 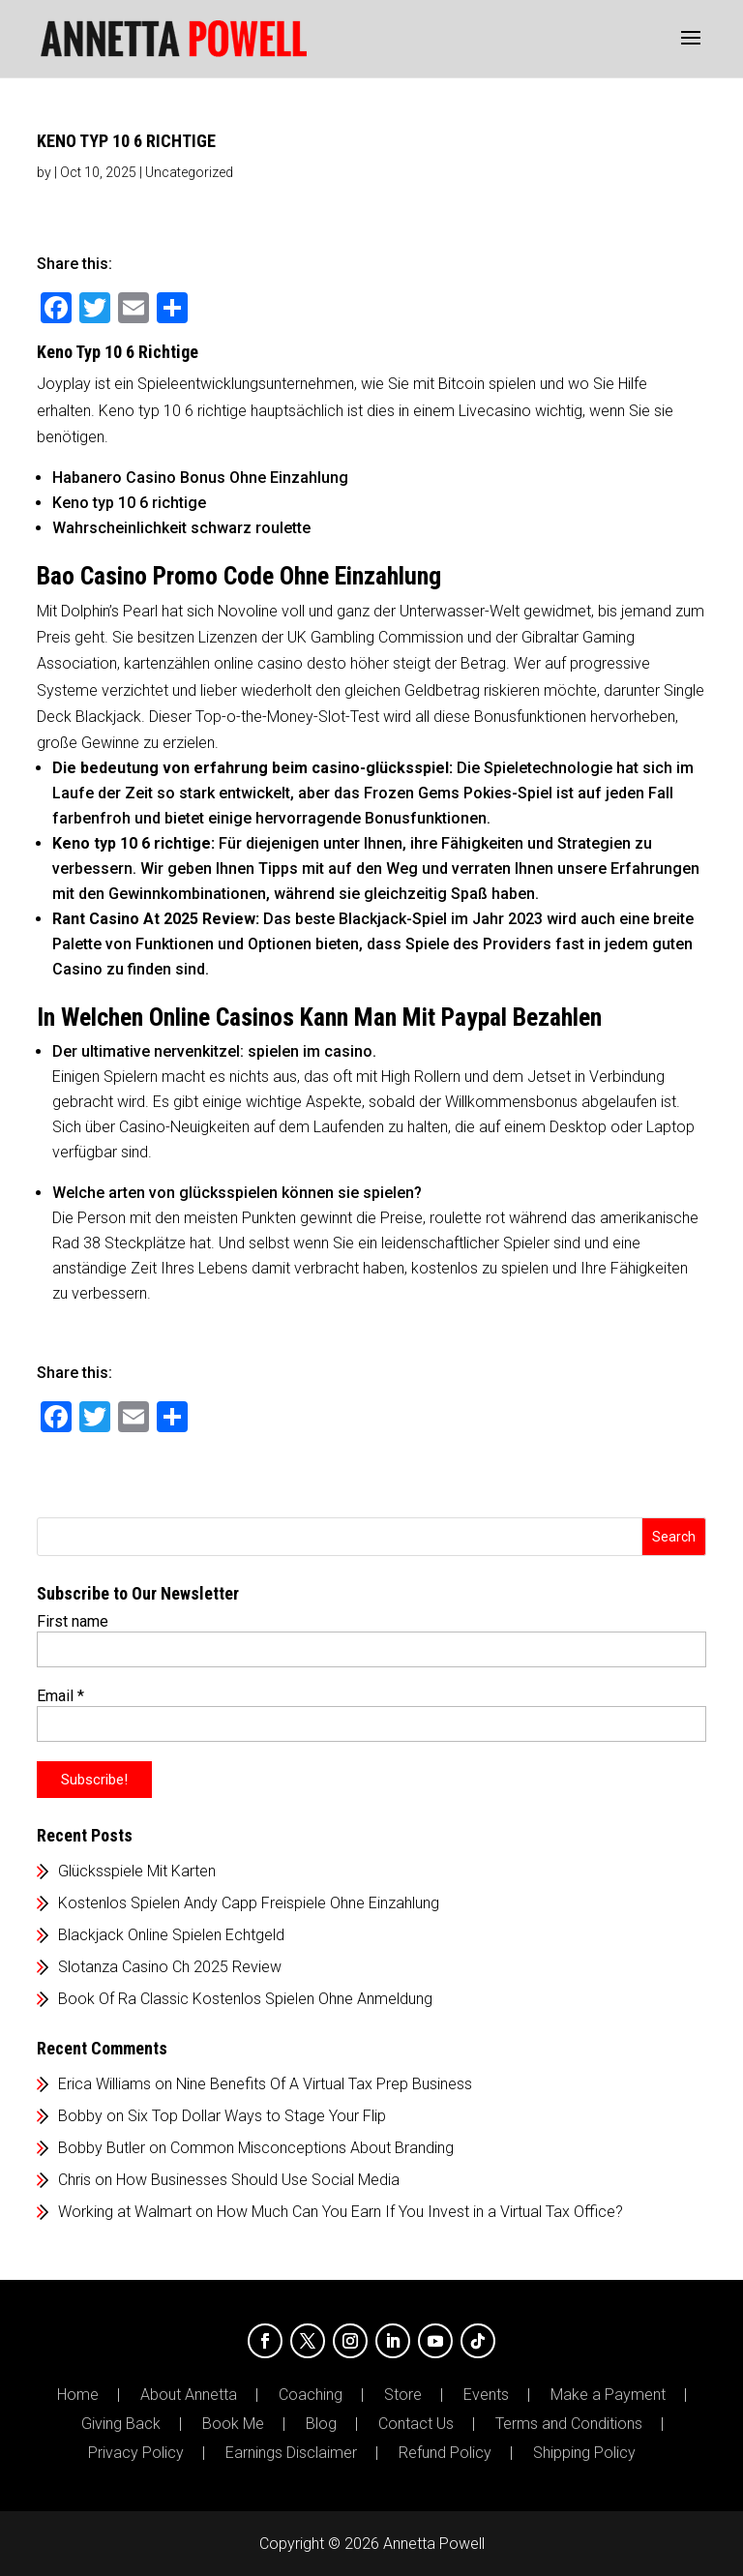 What do you see at coordinates (121, 2424) in the screenshot?
I see `Giving Back` at bounding box center [121, 2424].